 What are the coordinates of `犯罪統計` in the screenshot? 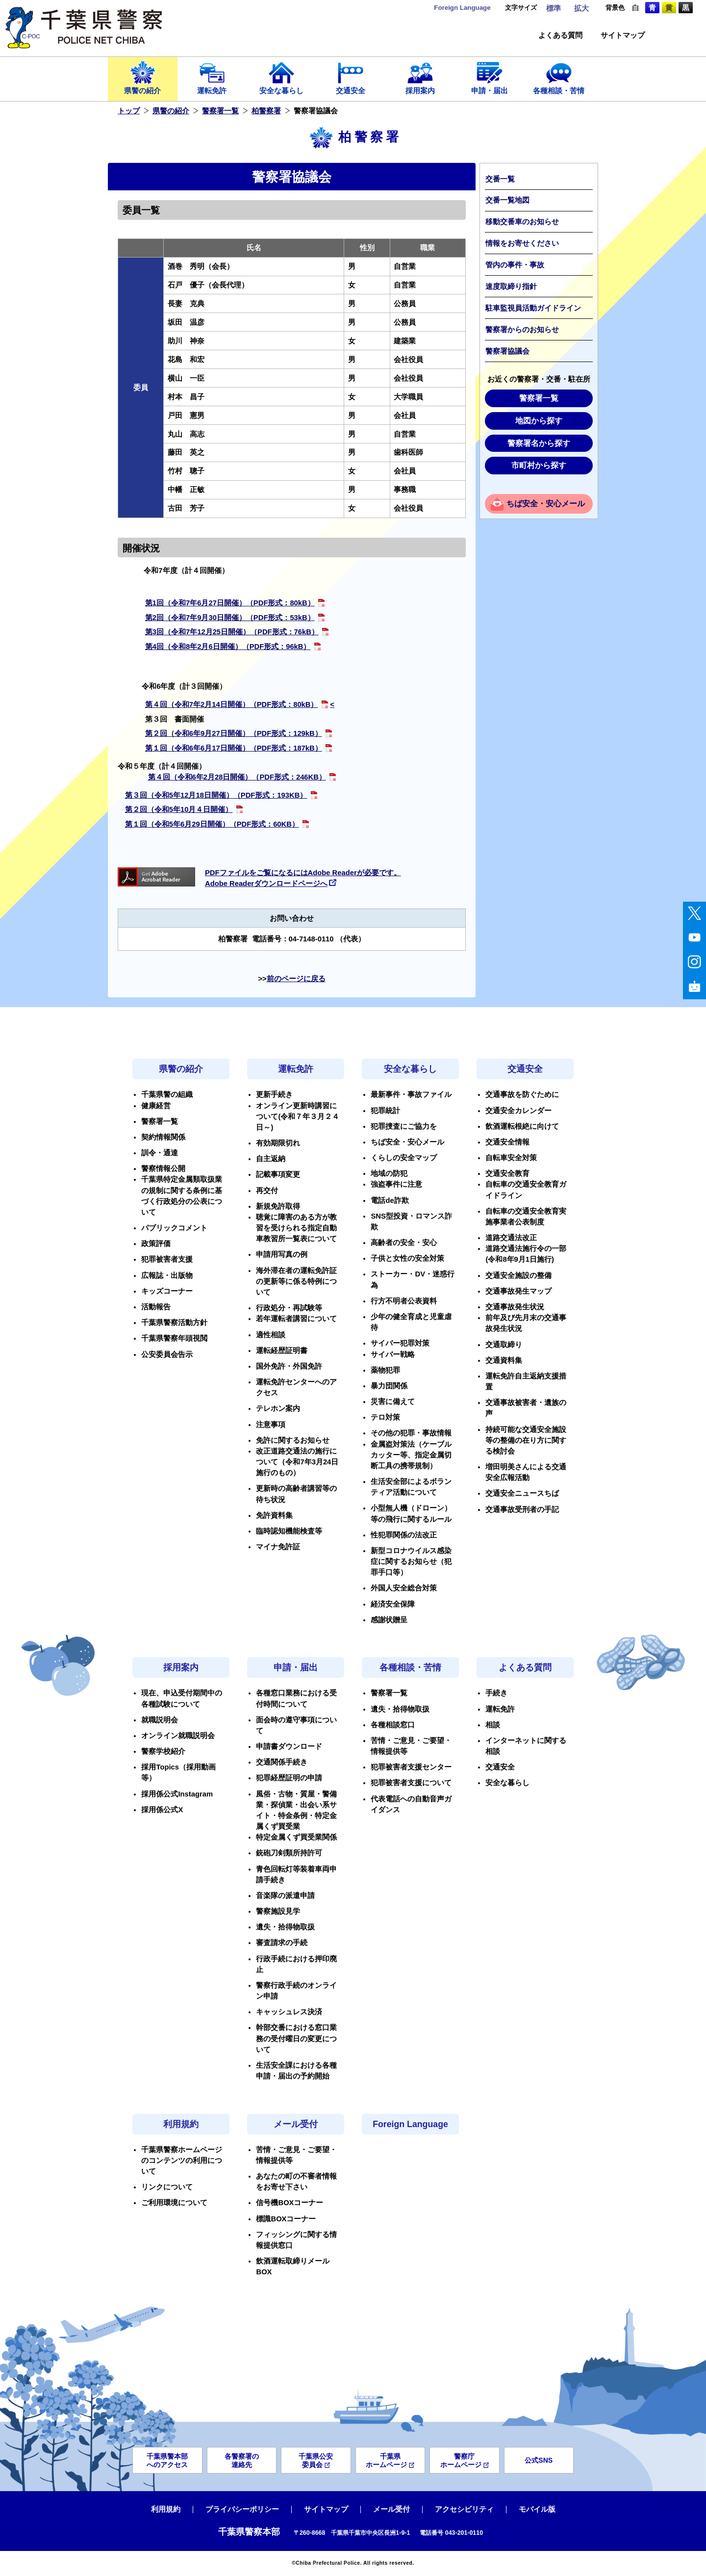 It's located at (385, 1111).